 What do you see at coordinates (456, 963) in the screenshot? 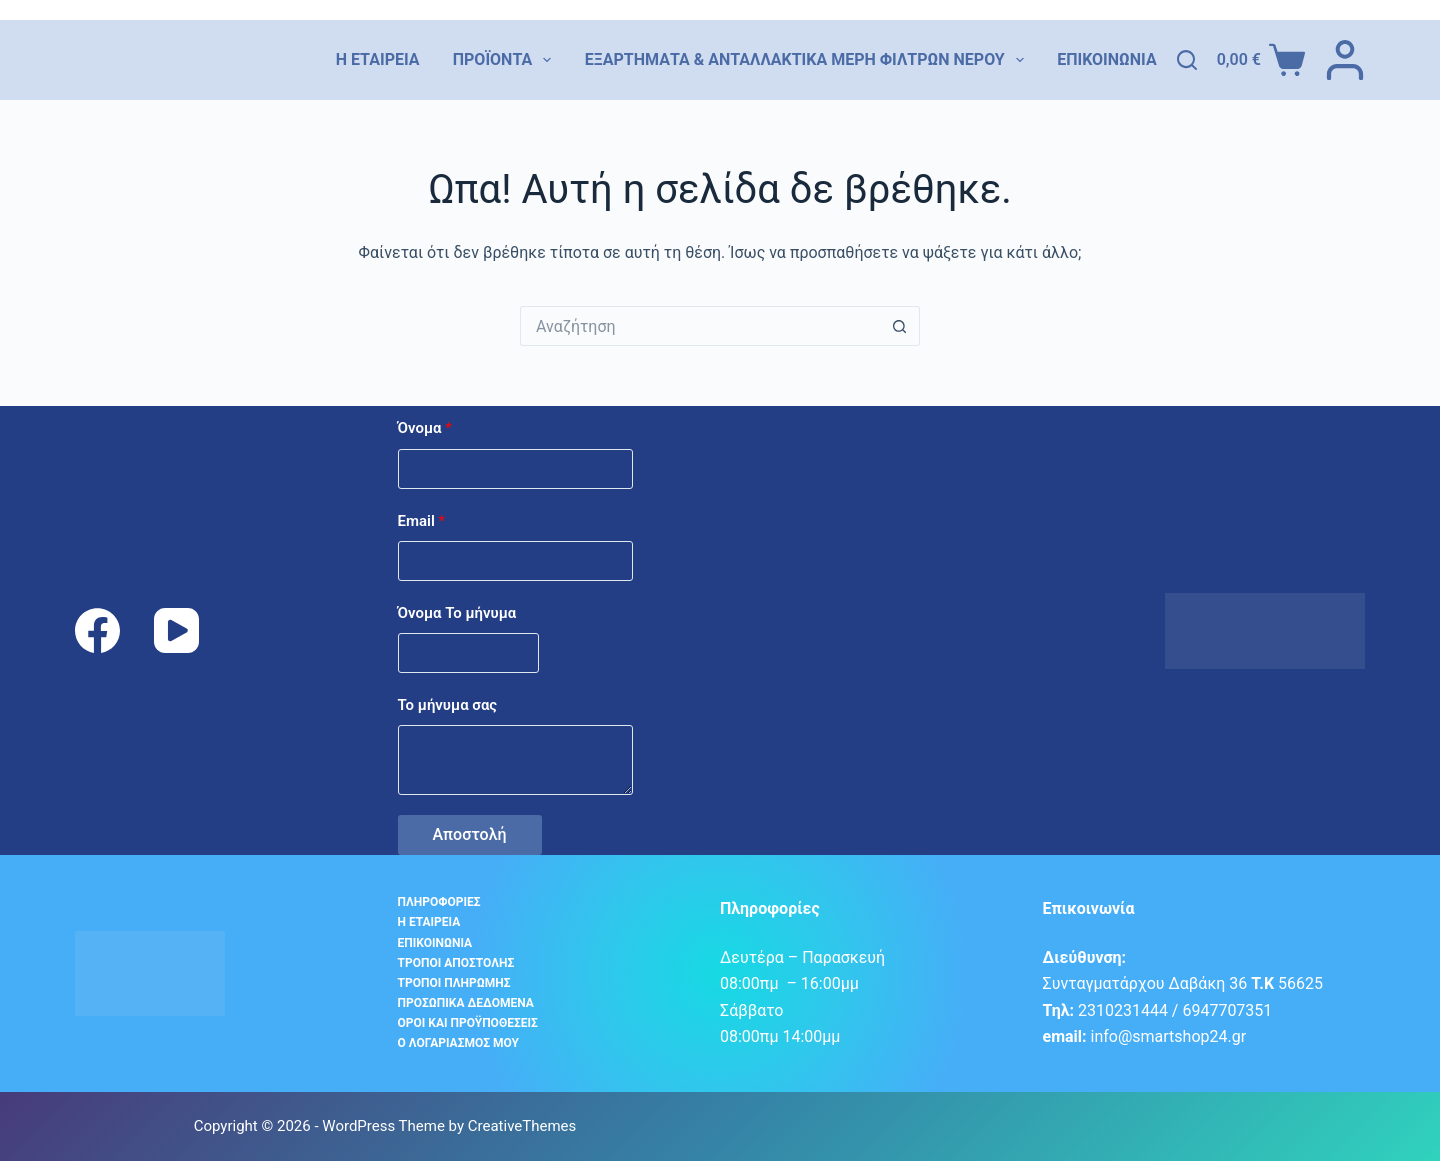
I see `Τρόποι αποστολής` at bounding box center [456, 963].